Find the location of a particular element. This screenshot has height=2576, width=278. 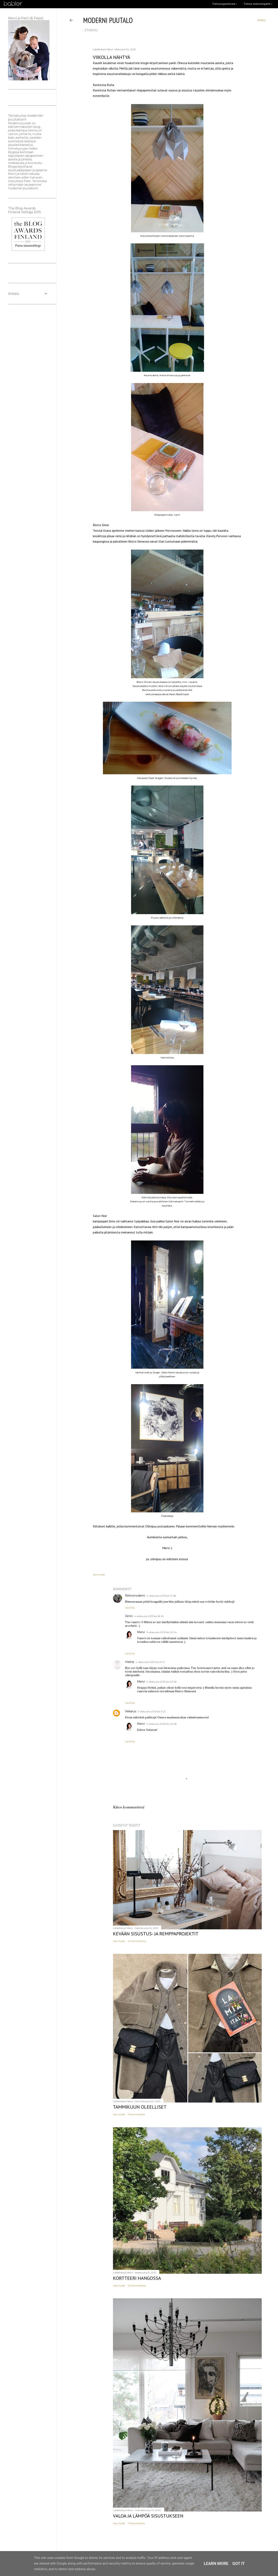

Got it is located at coordinates (238, 2563).